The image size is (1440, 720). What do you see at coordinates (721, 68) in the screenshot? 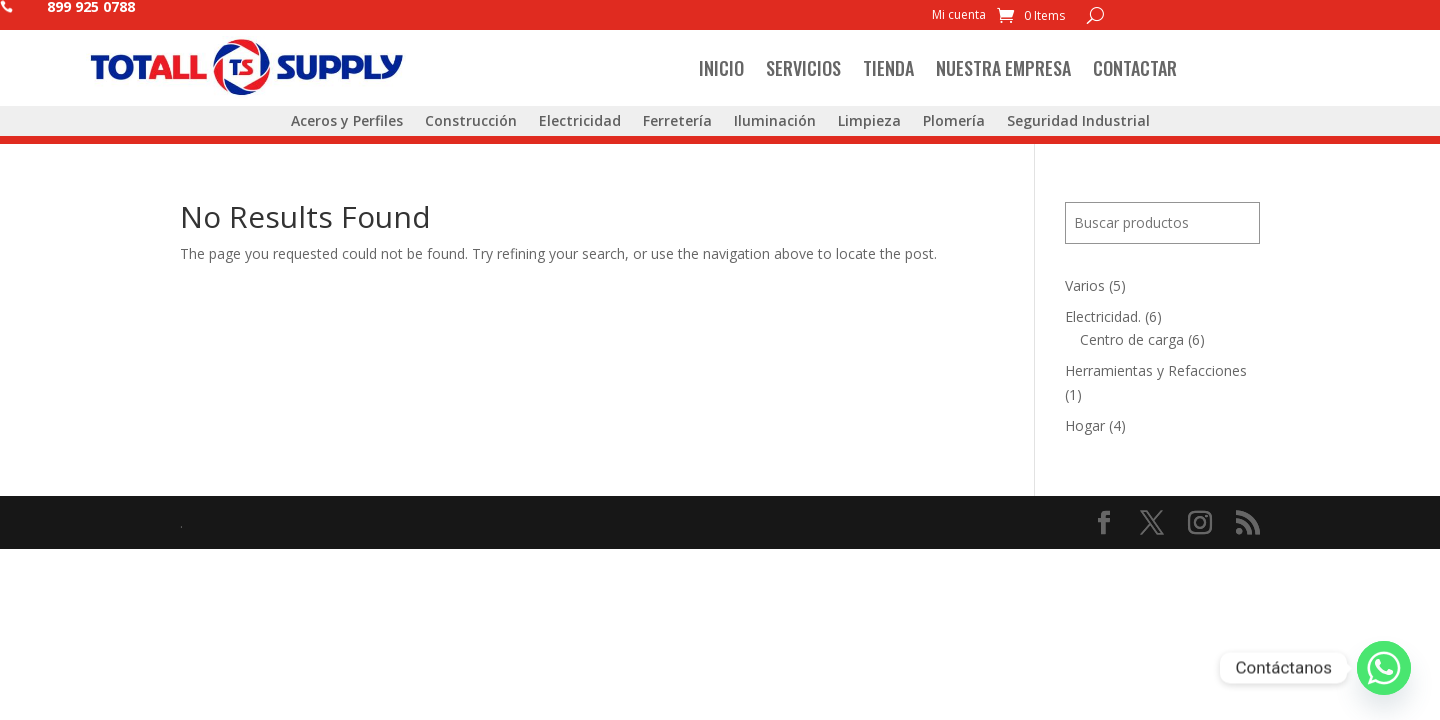
I see `Inicio` at bounding box center [721, 68].